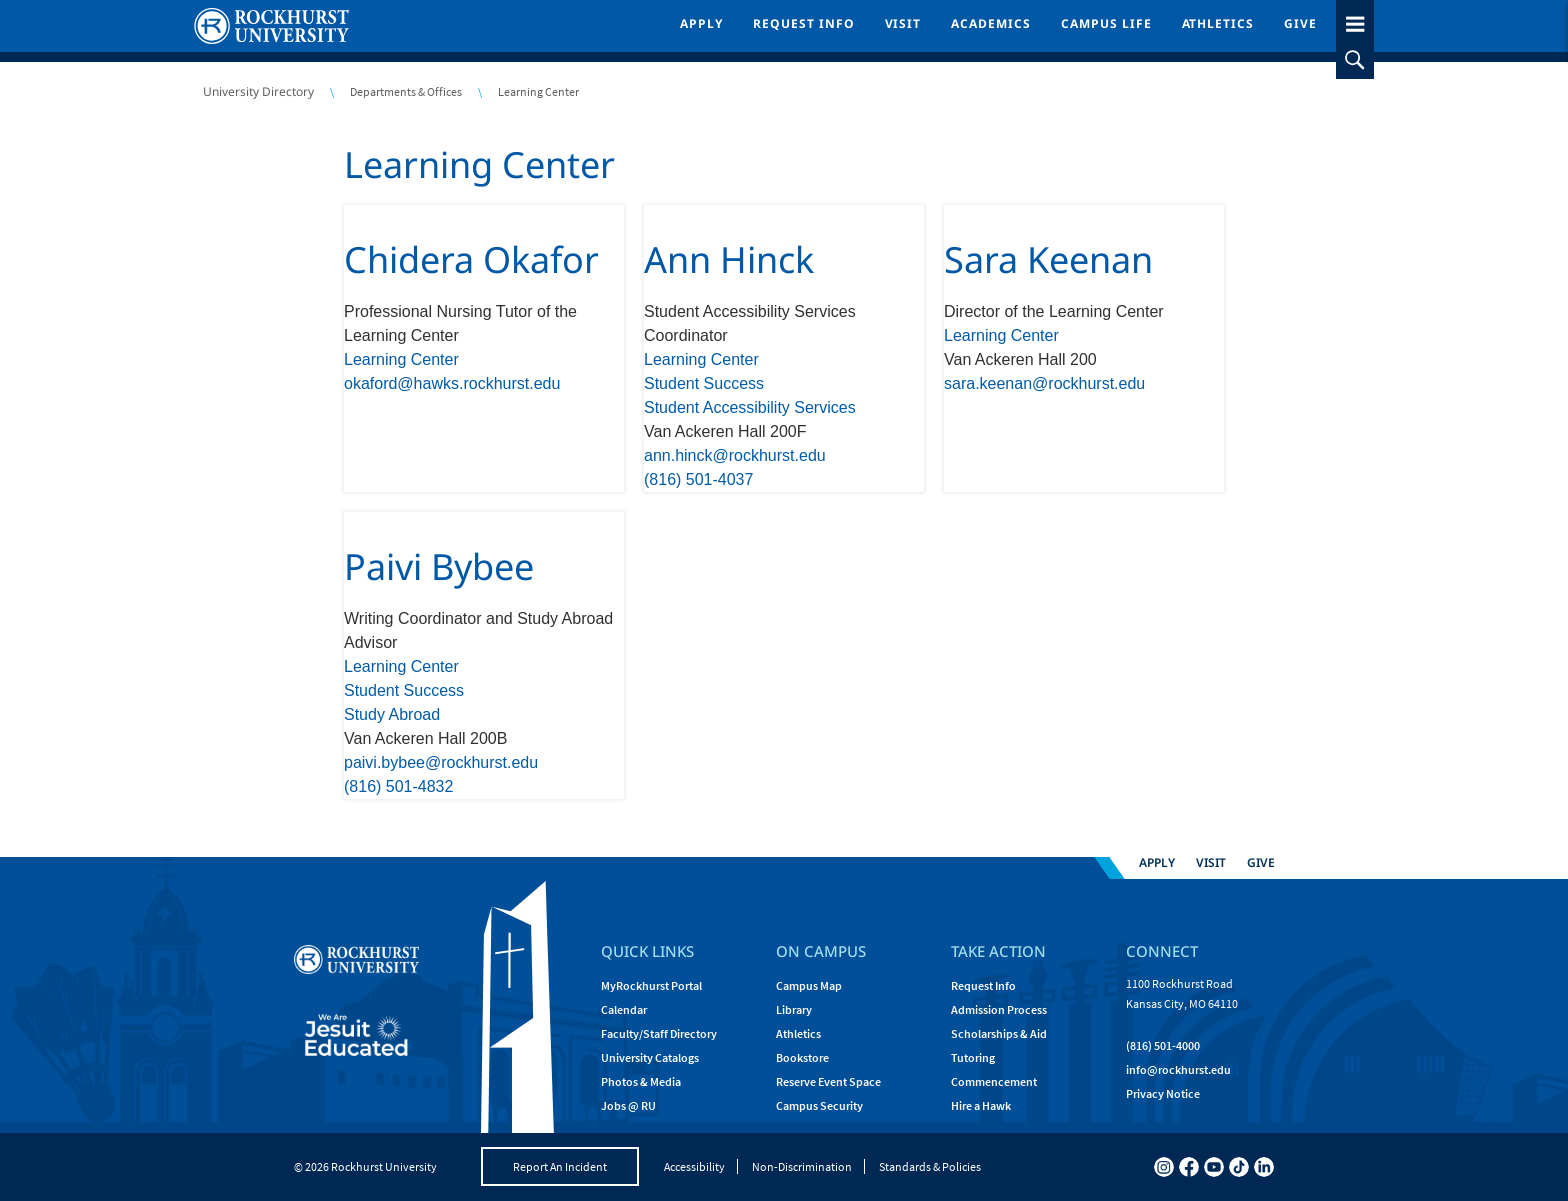 Image resolution: width=1568 pixels, height=1201 pixels. What do you see at coordinates (698, 479) in the screenshot?
I see `(816) 501-4037` at bounding box center [698, 479].